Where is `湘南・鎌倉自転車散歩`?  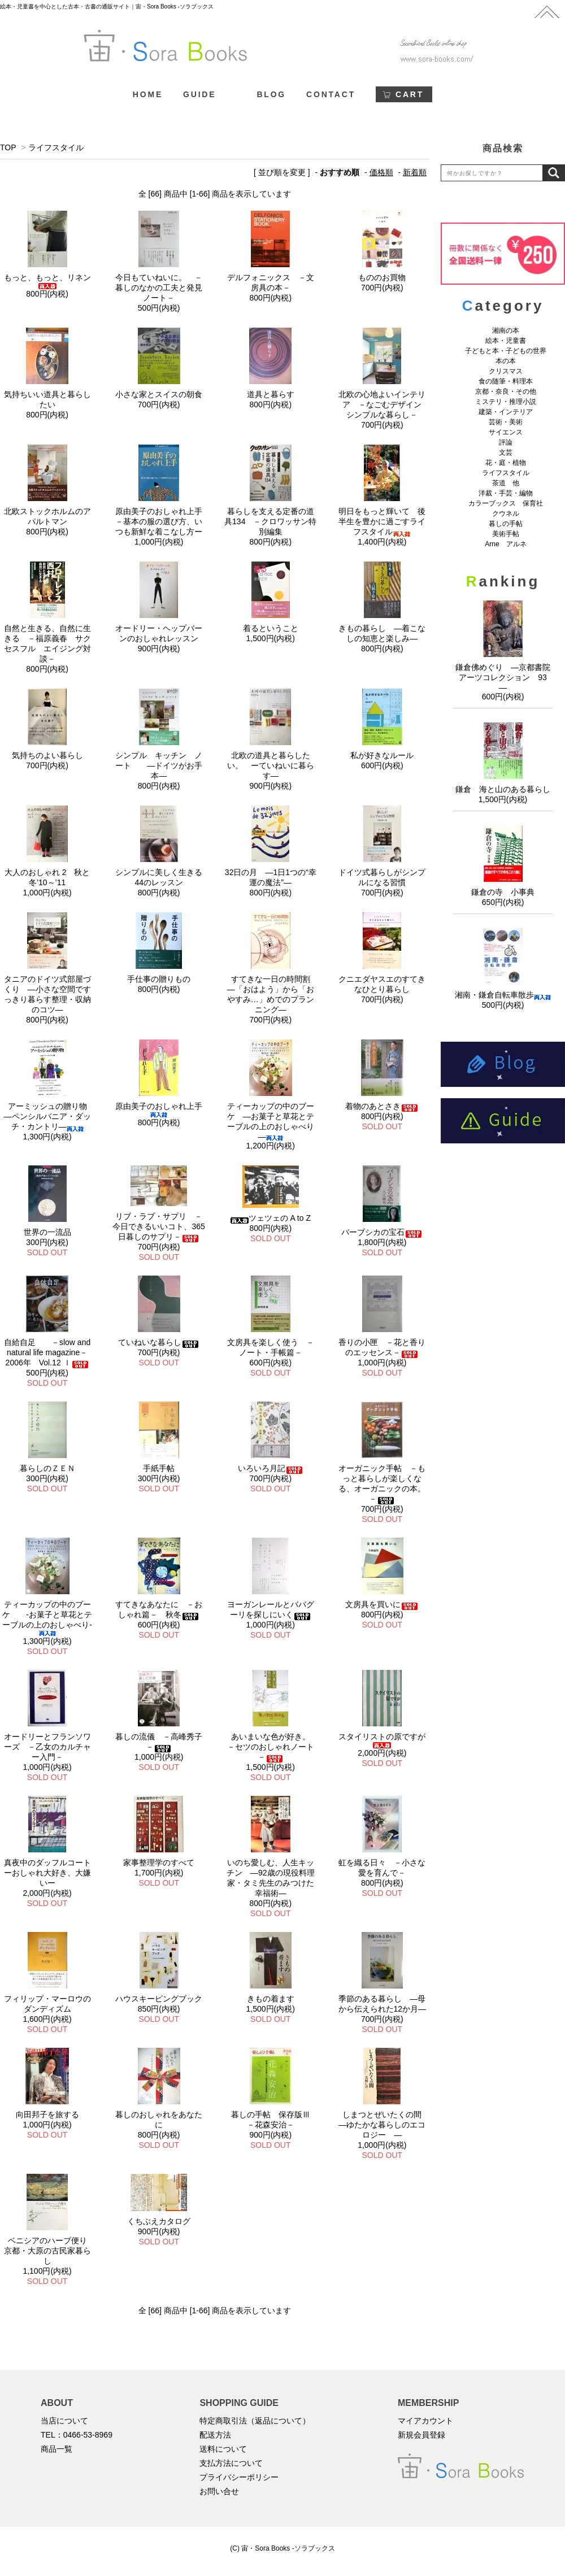 湘南・鎌倉自転車散歩 is located at coordinates (503, 994).